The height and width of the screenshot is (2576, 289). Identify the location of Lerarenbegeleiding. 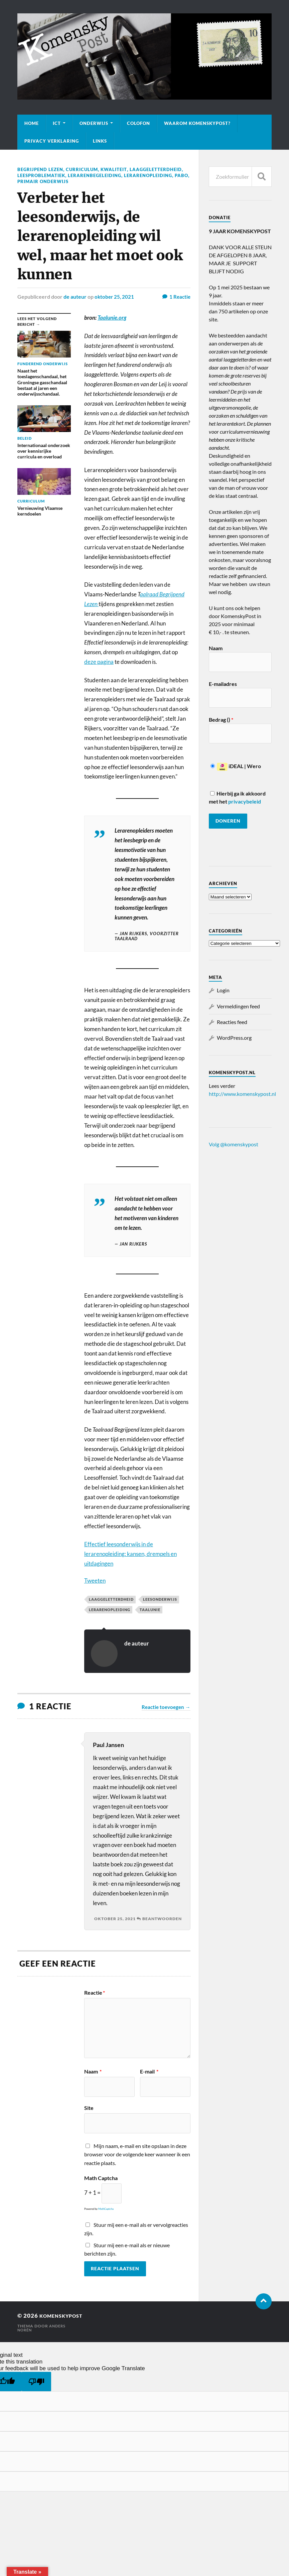
(156, 175).